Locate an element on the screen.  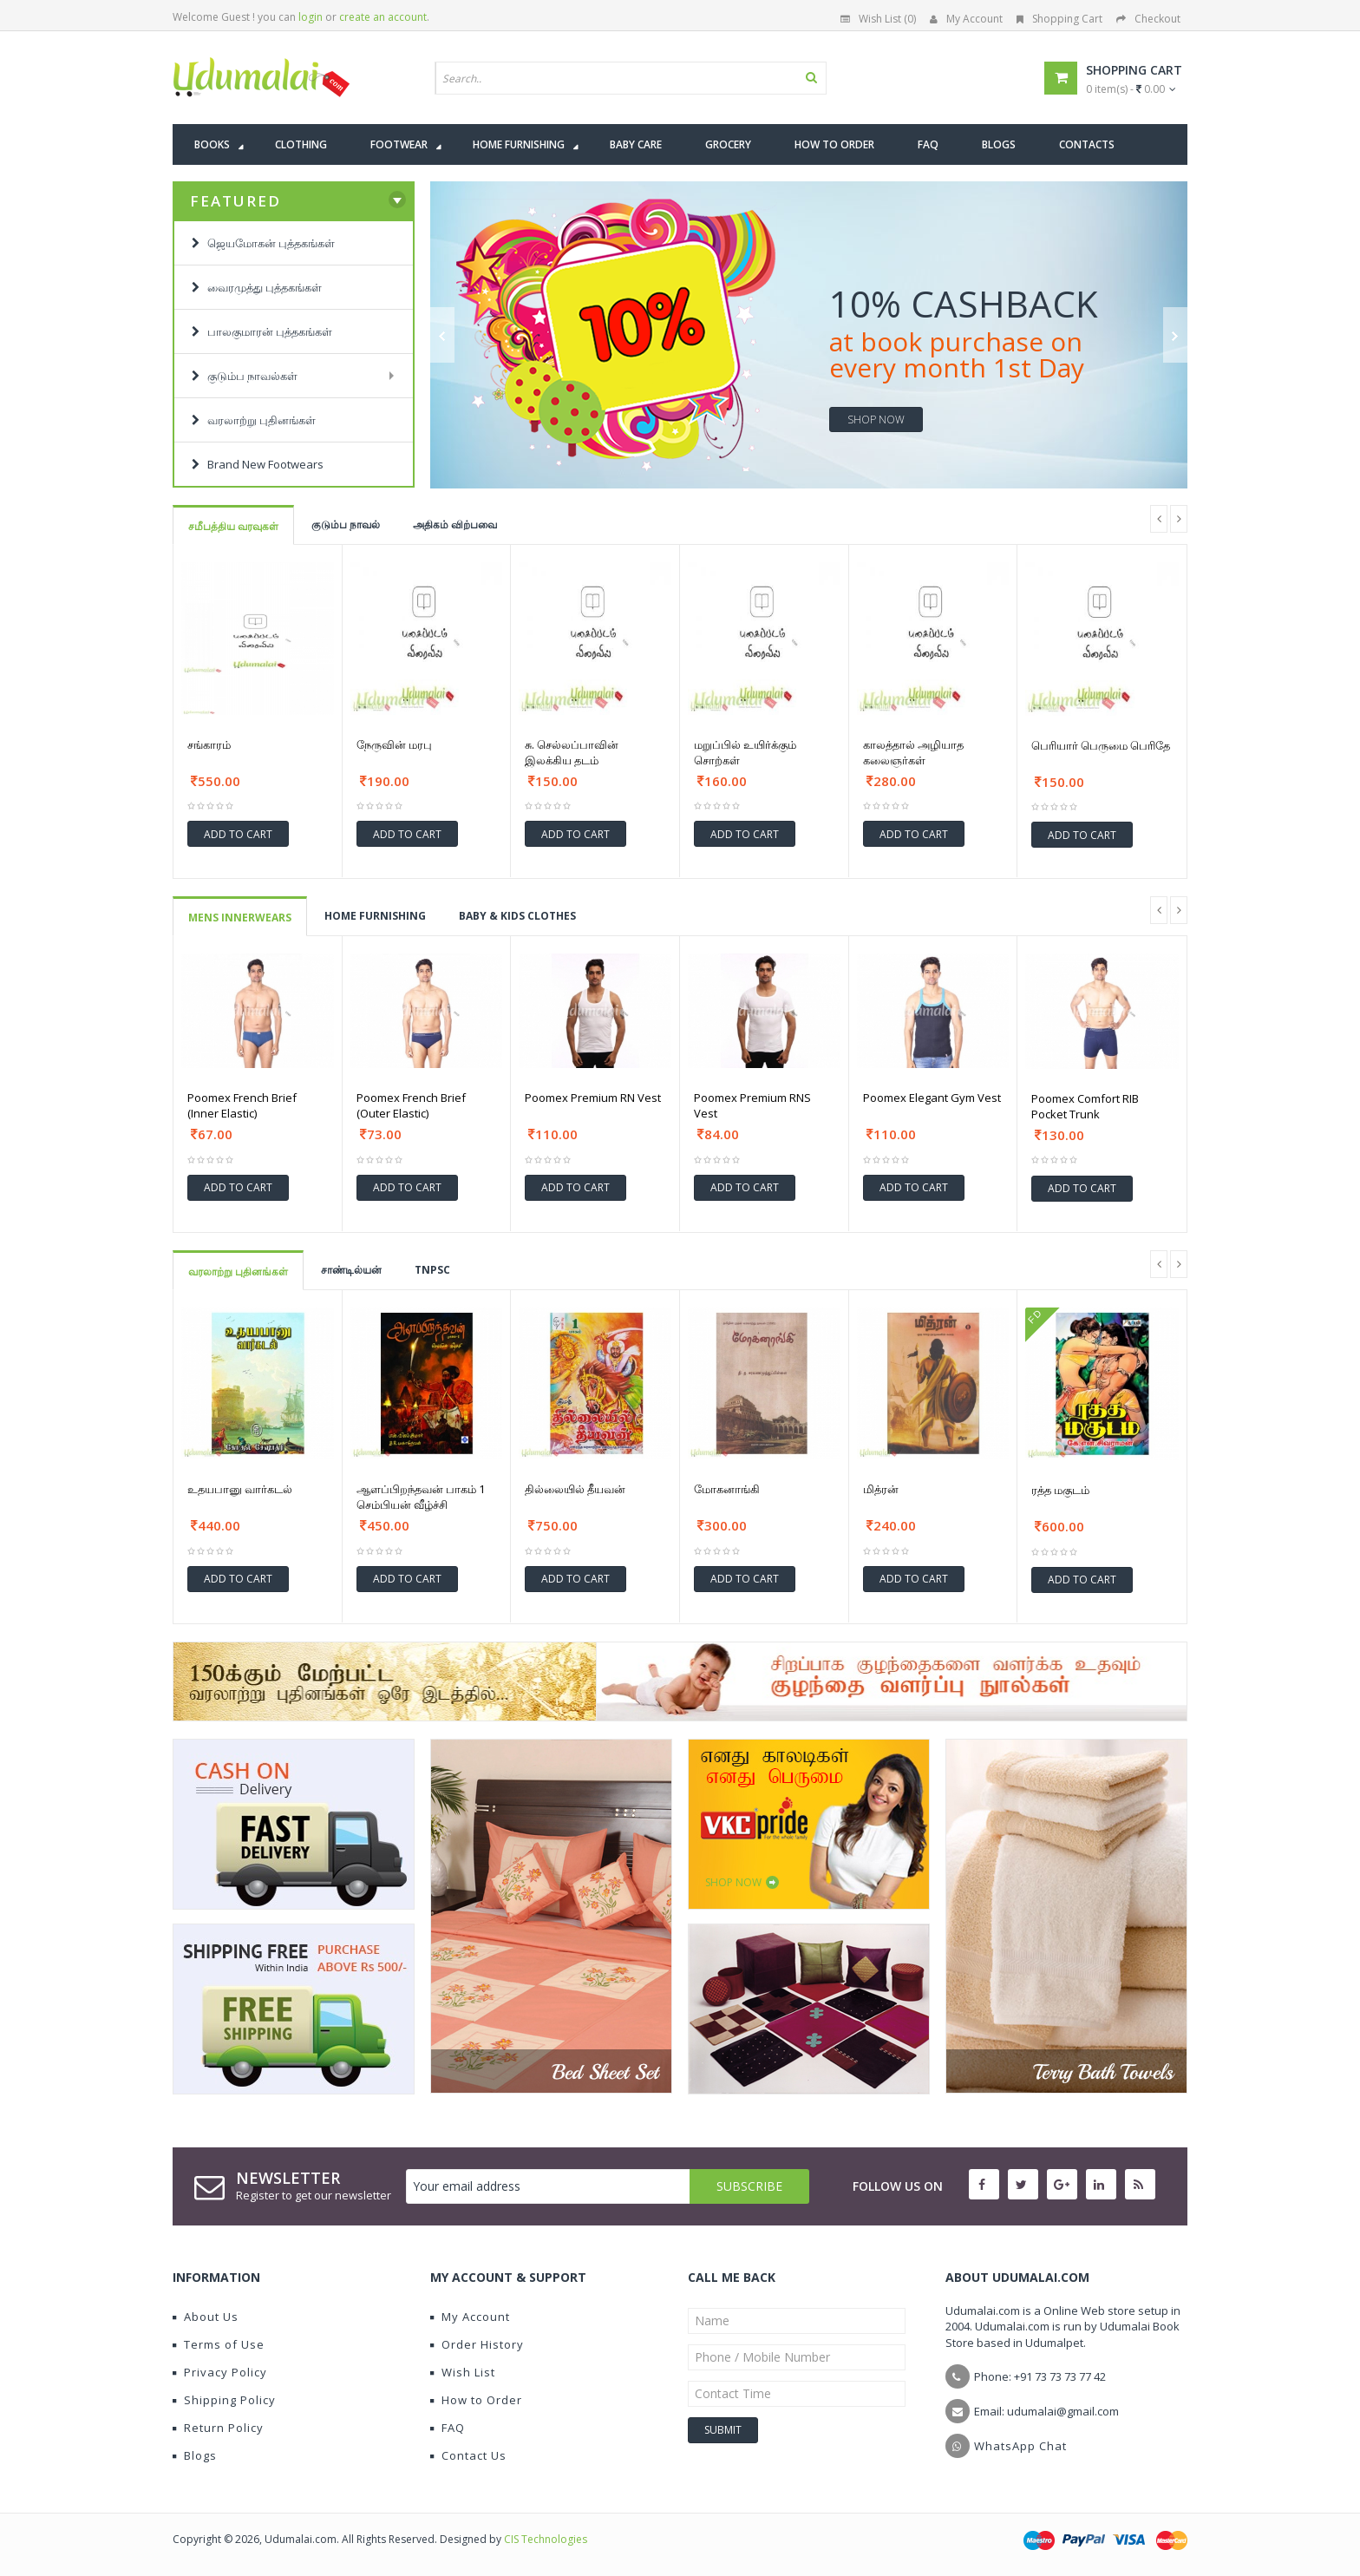
HOME FURNISHING is located at coordinates (375, 915).